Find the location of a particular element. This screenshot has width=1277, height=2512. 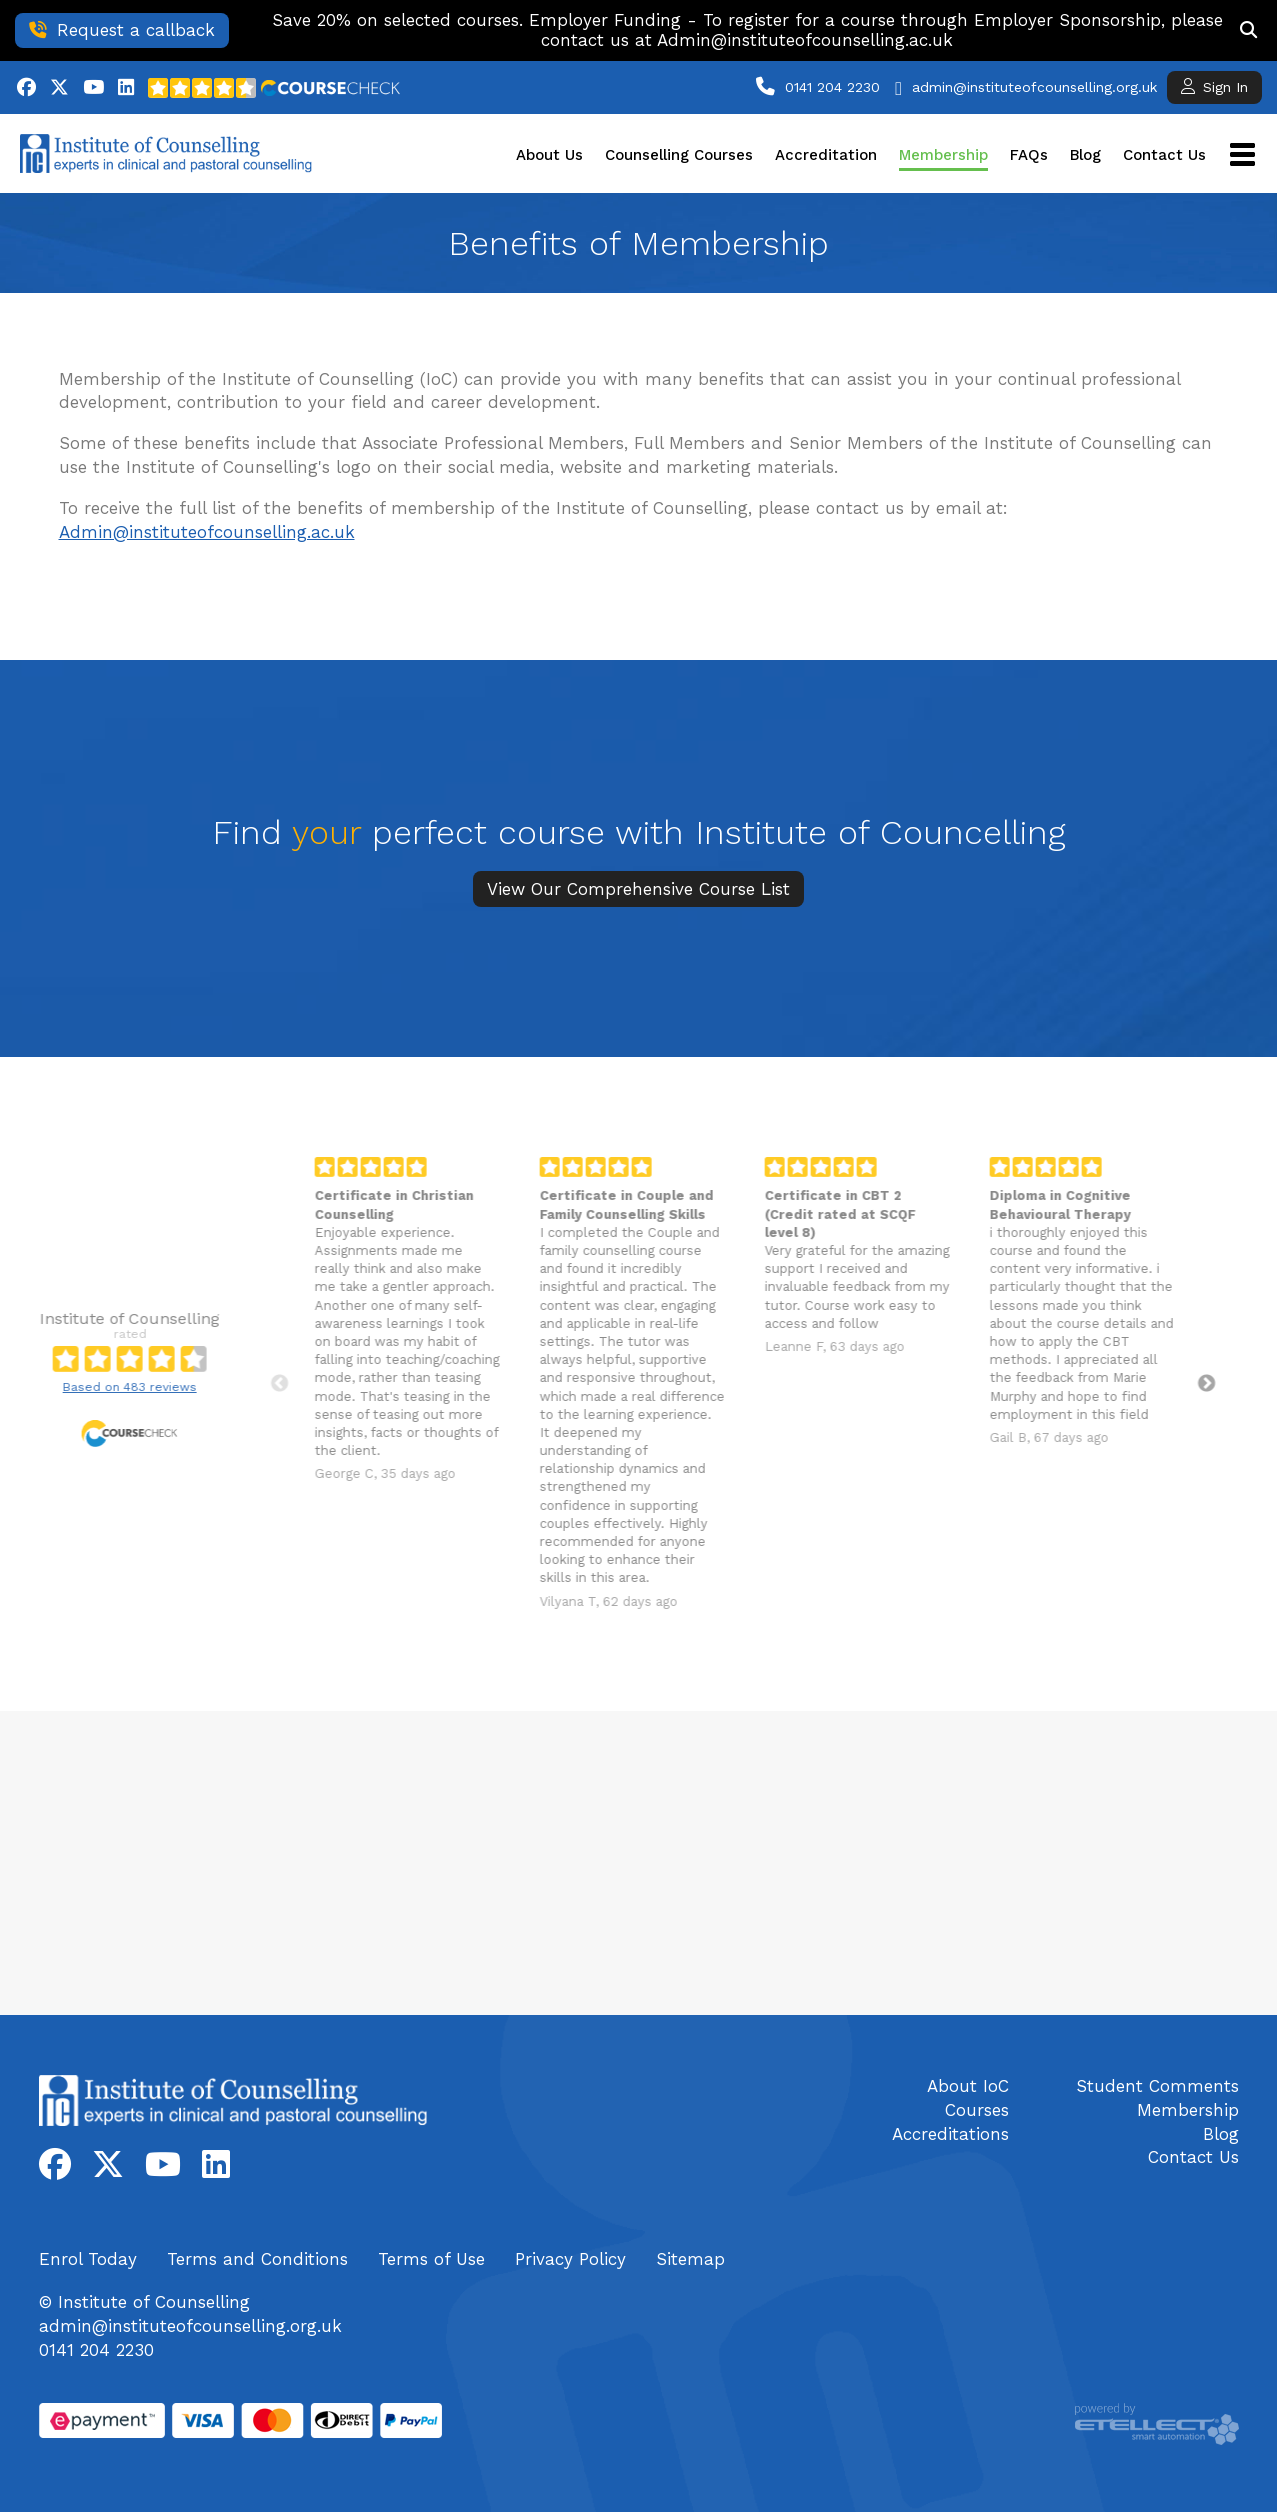

Sitemap is located at coordinates (690, 2259).